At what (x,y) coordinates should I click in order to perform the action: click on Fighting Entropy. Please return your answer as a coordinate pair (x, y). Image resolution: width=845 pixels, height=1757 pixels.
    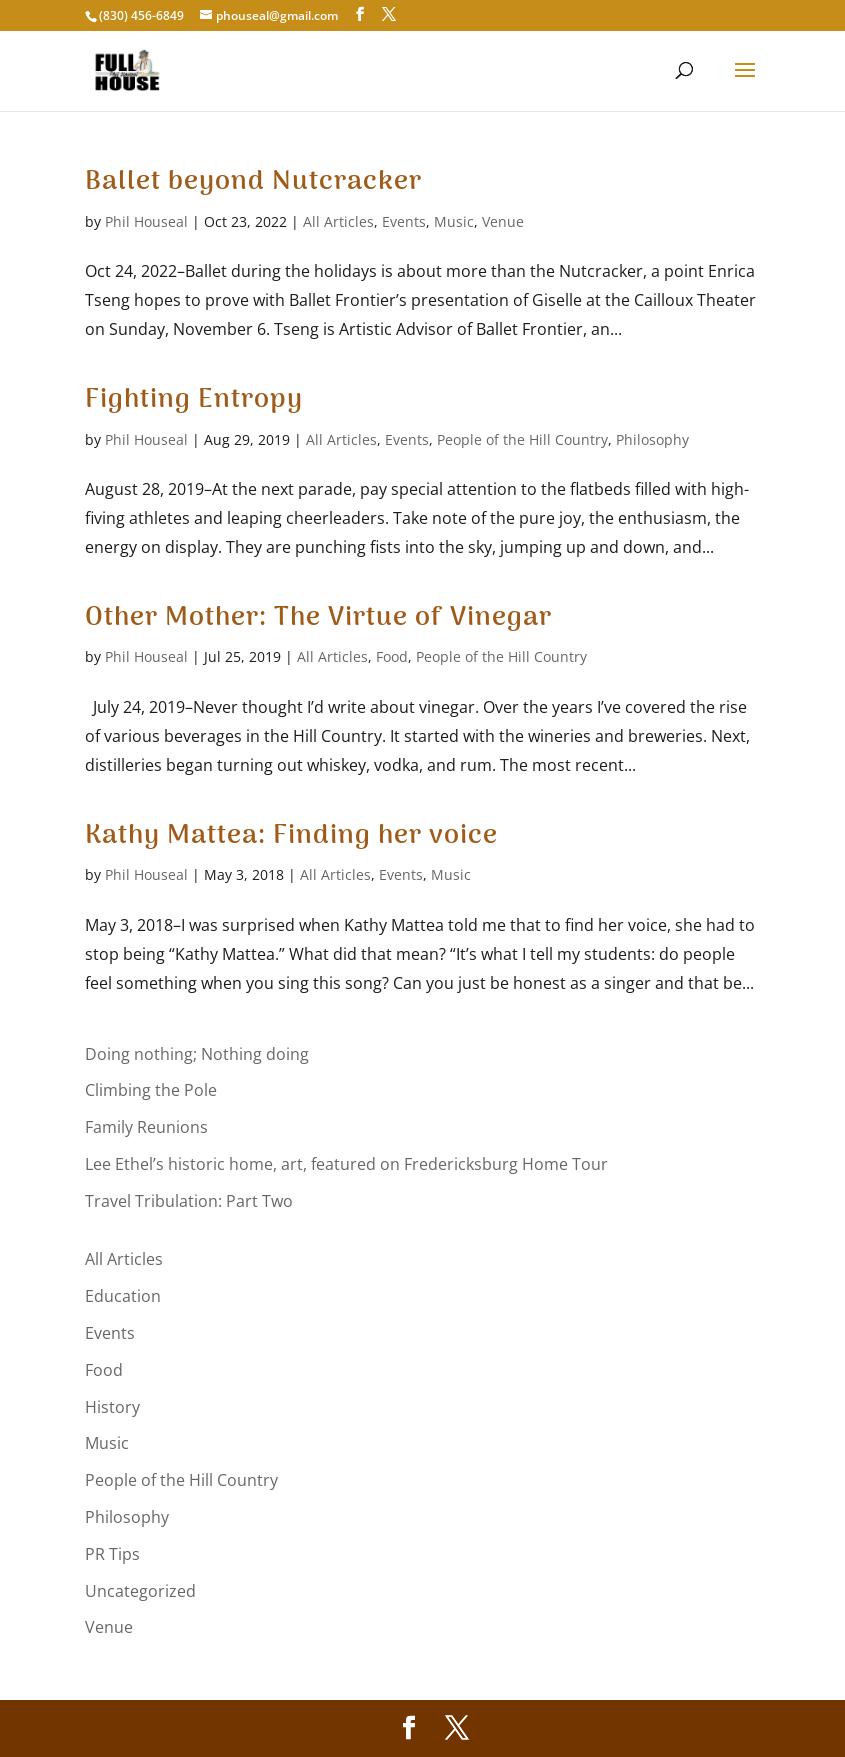
    Looking at the image, I should click on (194, 400).